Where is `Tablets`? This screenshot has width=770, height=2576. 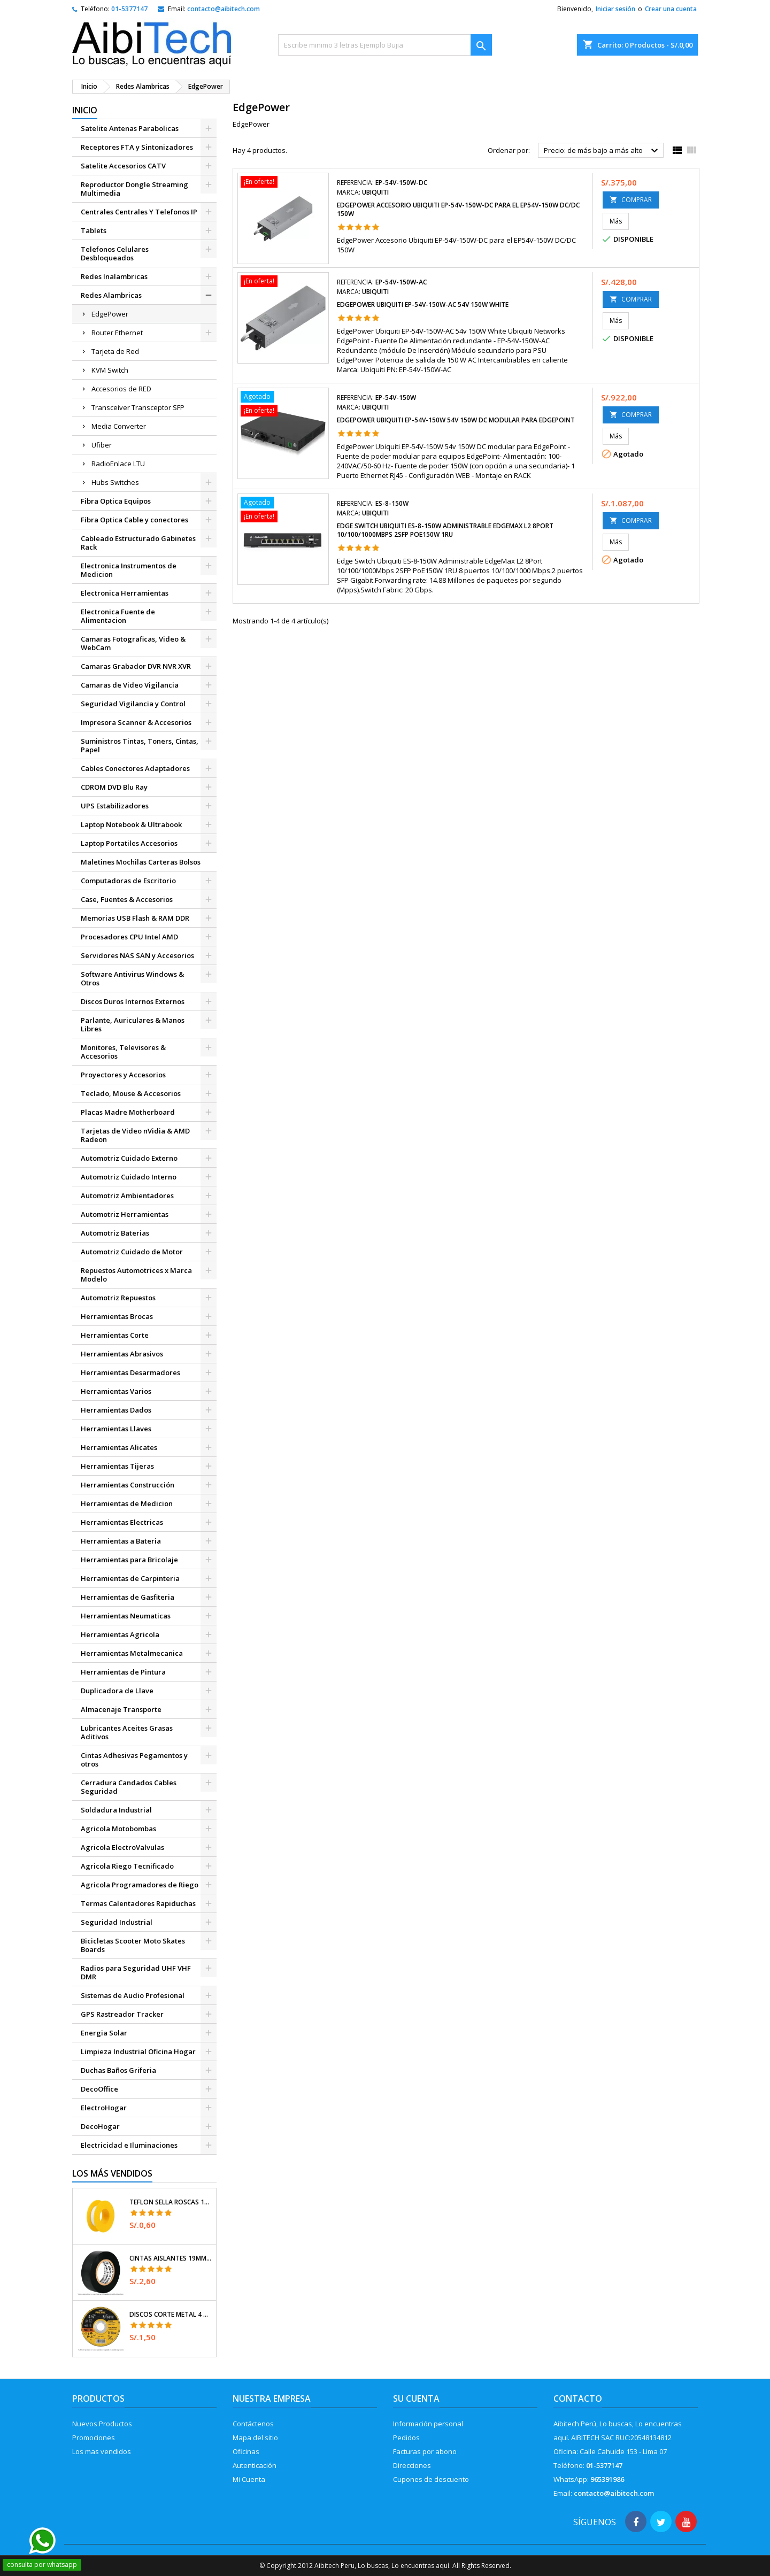 Tablets is located at coordinates (93, 230).